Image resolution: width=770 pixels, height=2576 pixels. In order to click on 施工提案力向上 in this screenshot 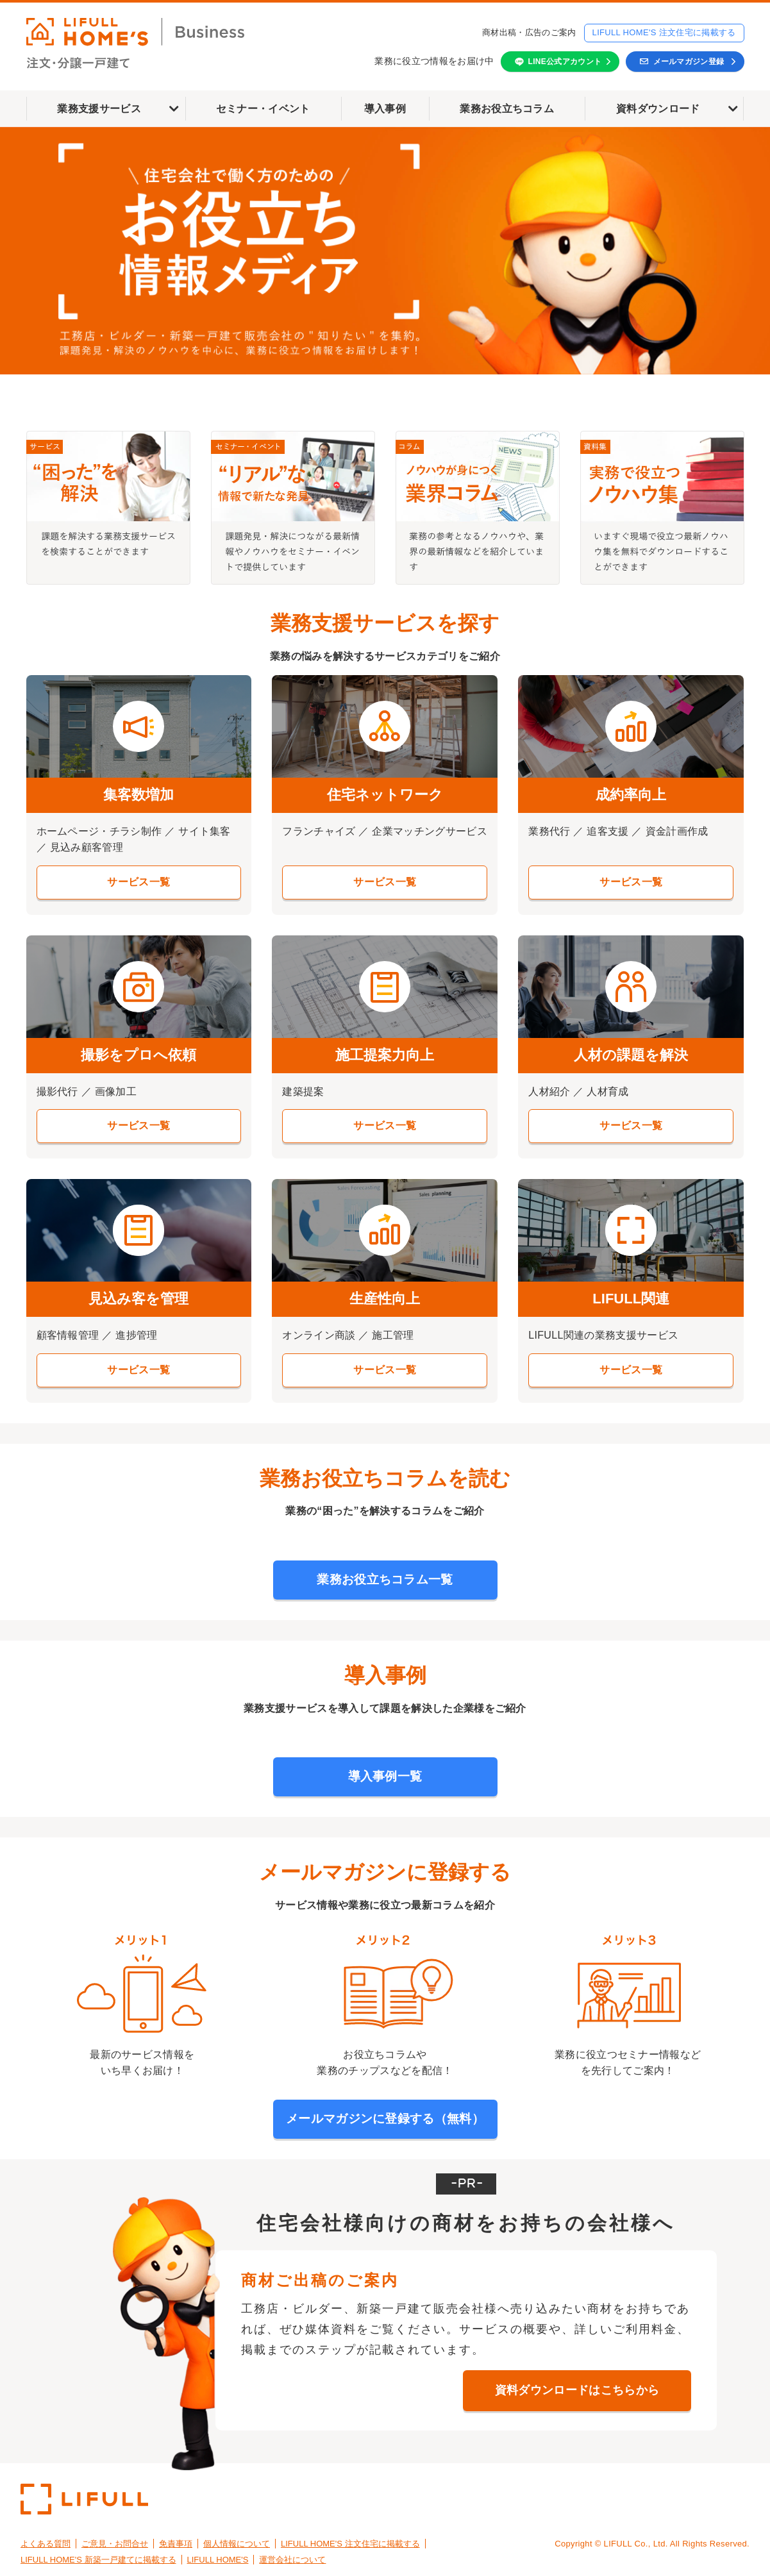, I will do `click(384, 1055)`.